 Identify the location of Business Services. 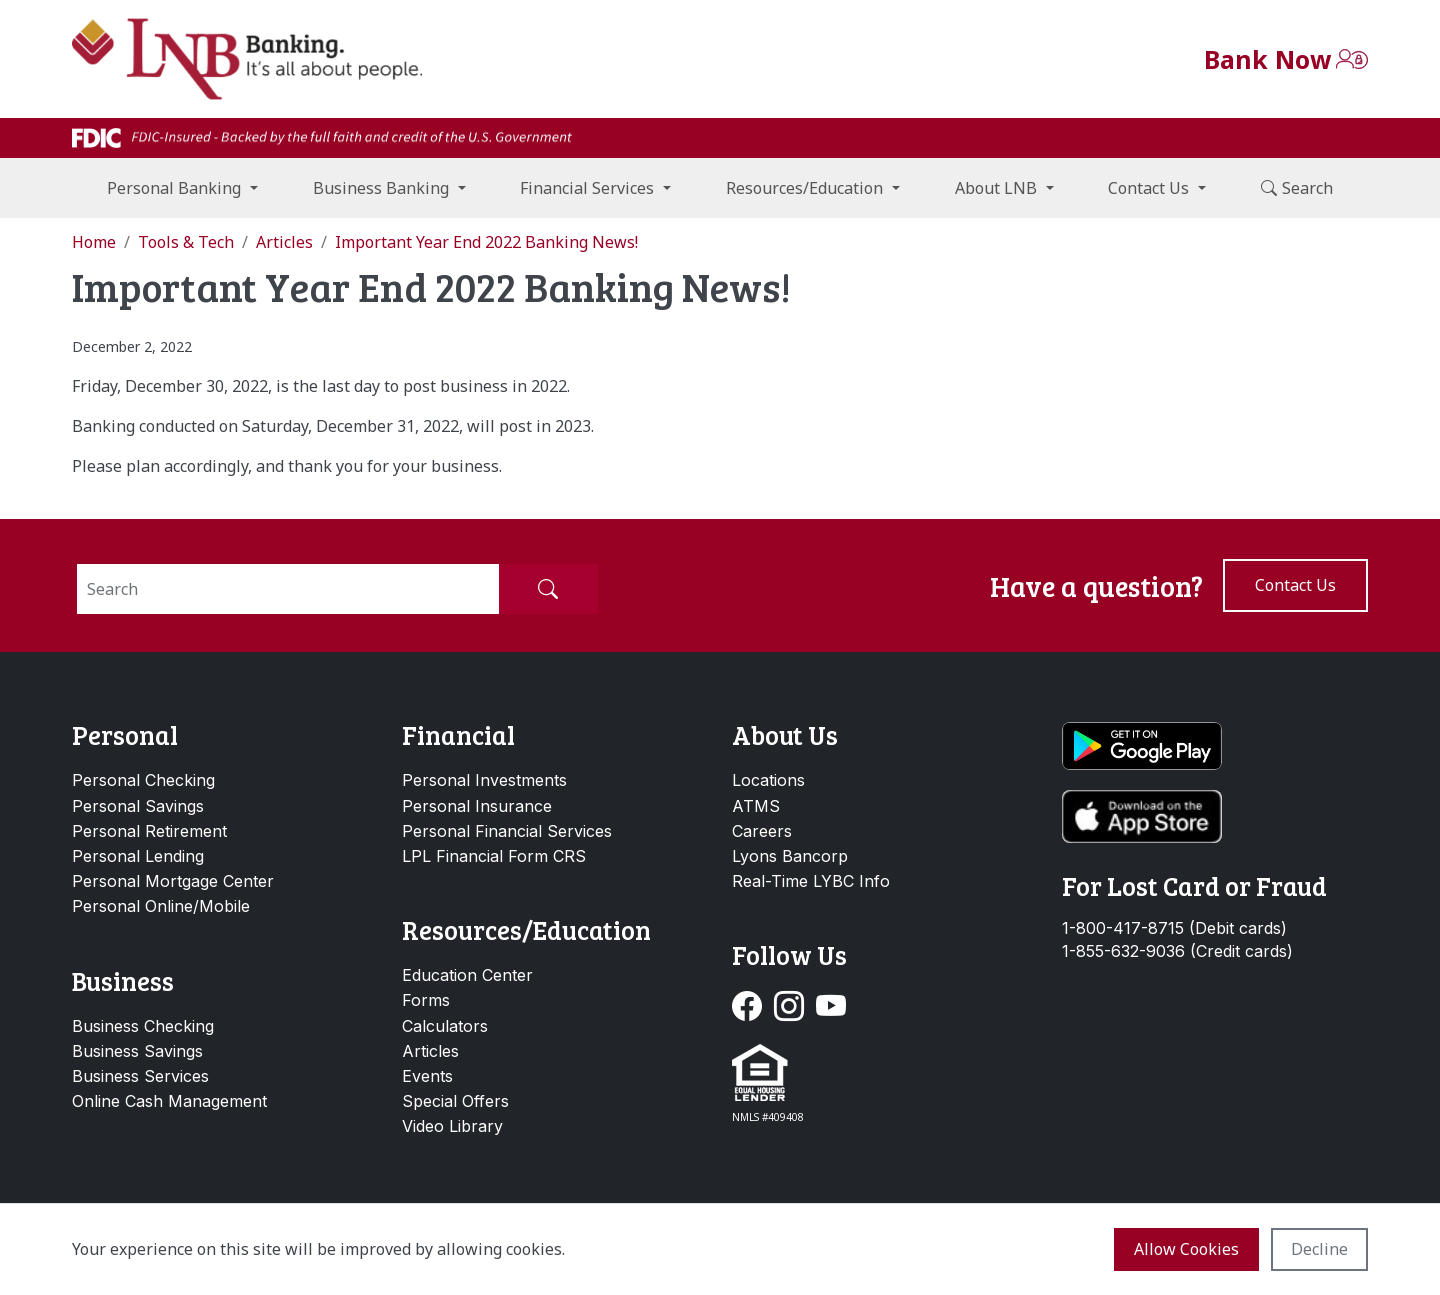
(140, 1076).